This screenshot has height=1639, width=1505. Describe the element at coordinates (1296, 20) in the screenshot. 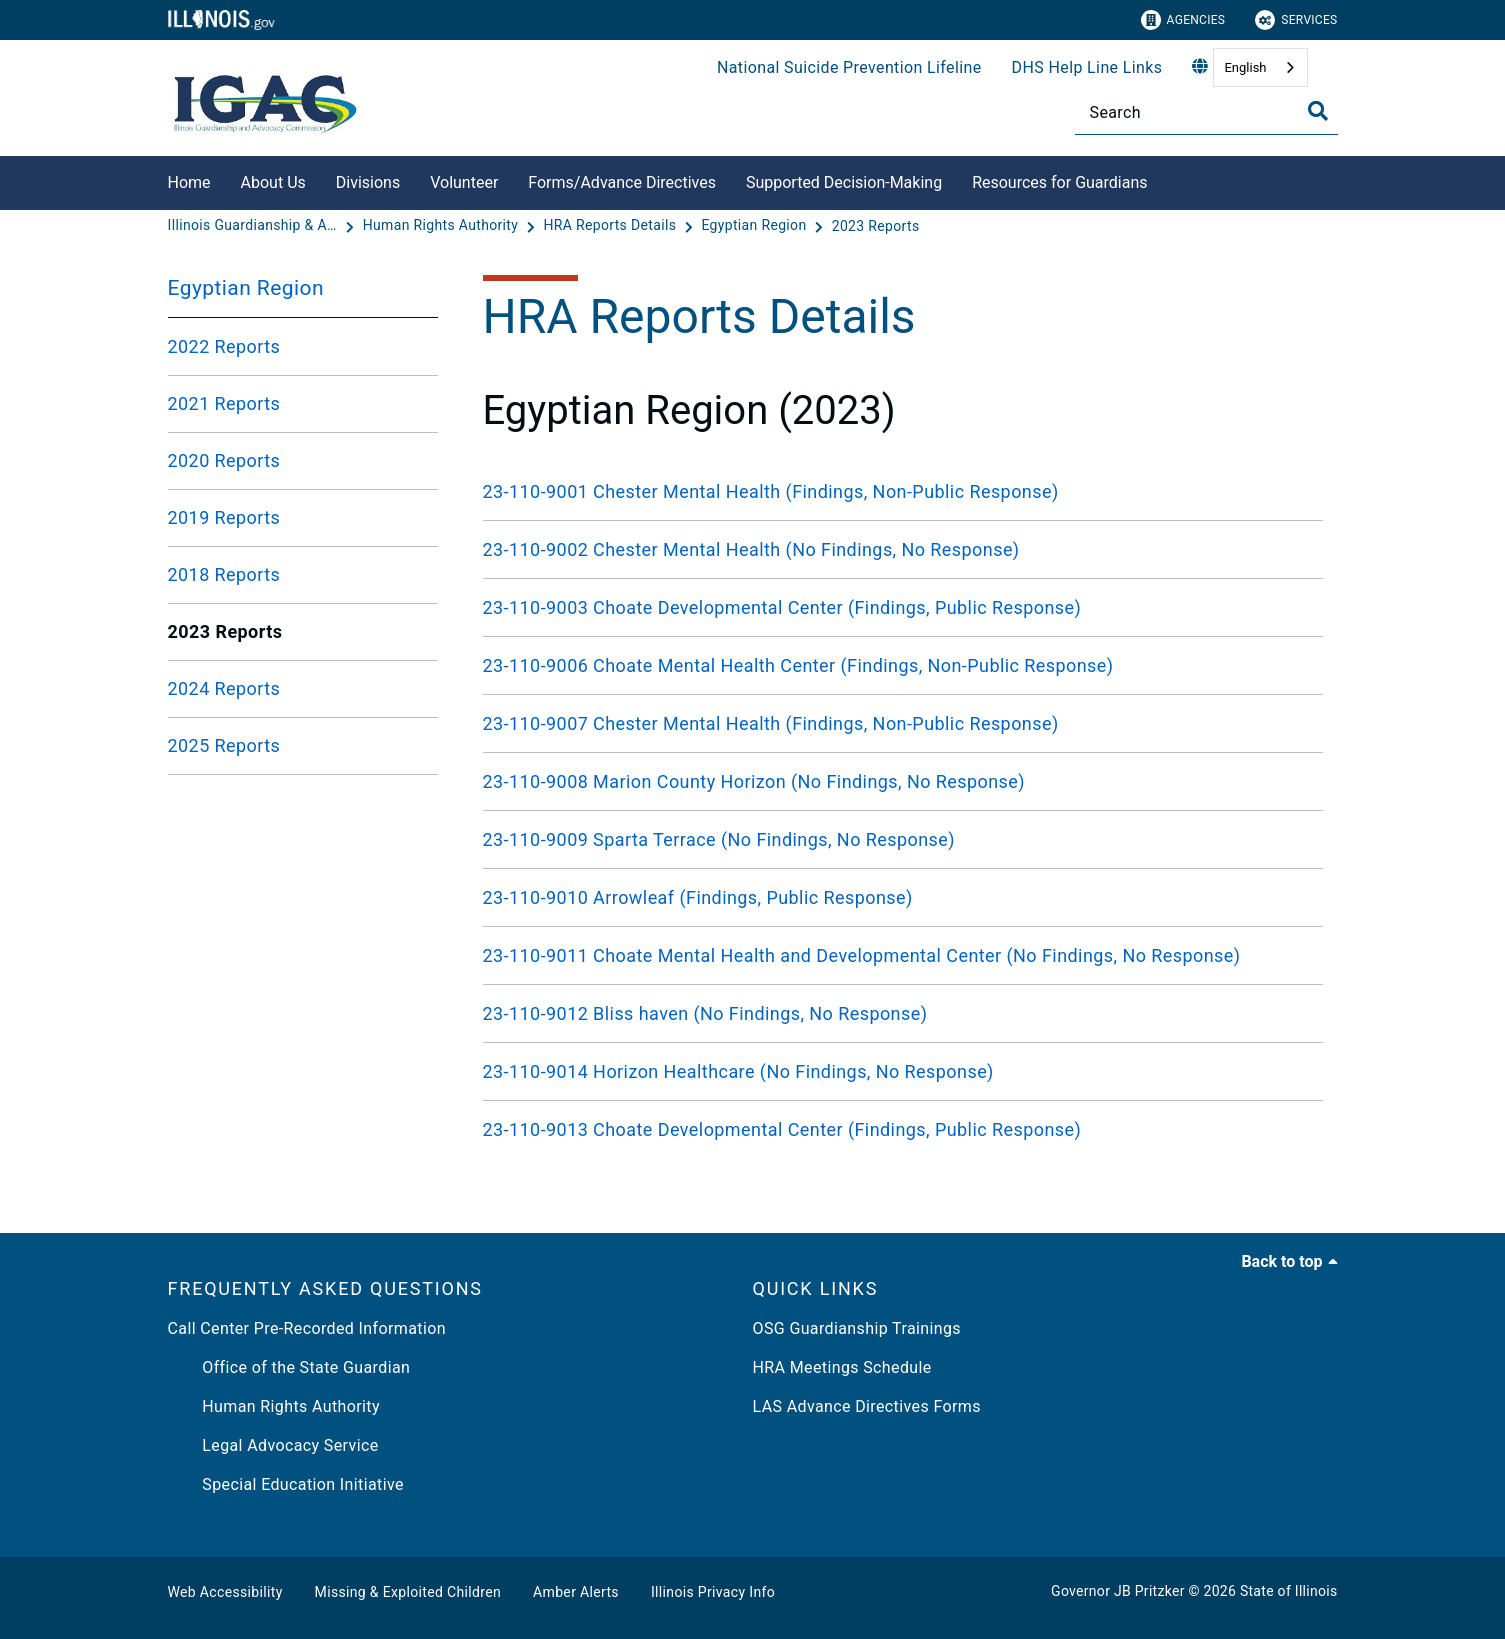

I see `Services` at that location.